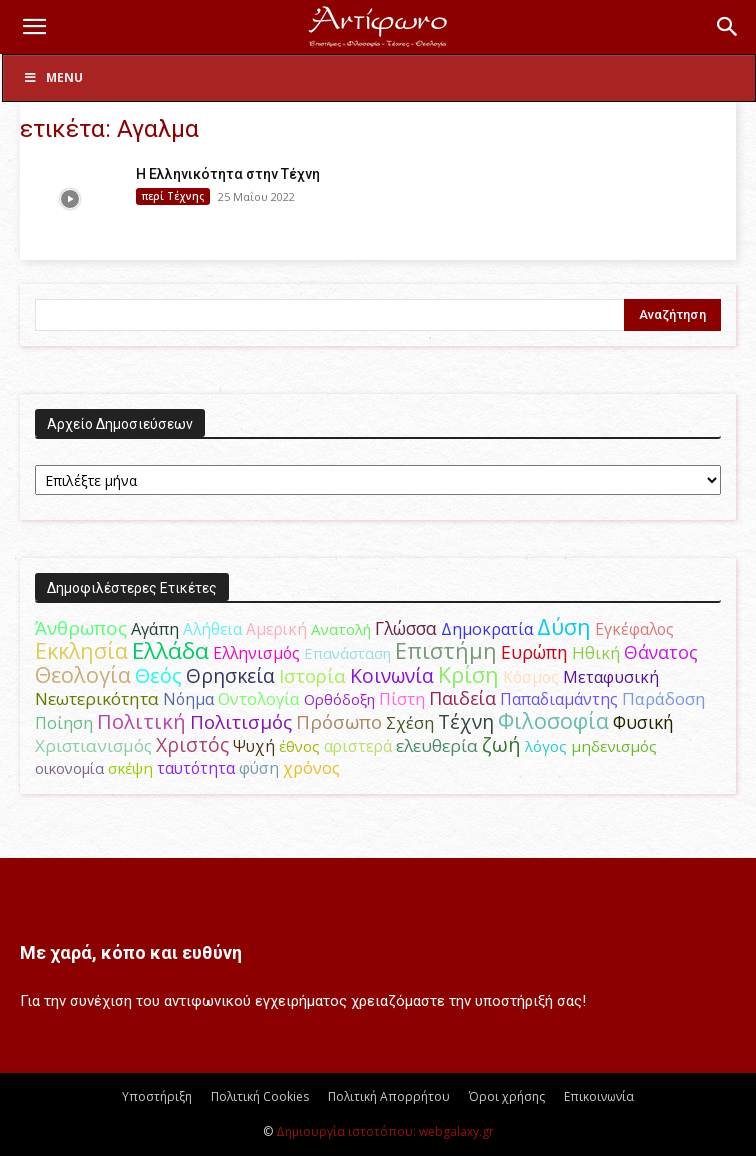 This screenshot has height=1156, width=756. I want to click on Χριστιανισμός [Χριστιανισμός (69 στοιχεία)], so click(93, 745).